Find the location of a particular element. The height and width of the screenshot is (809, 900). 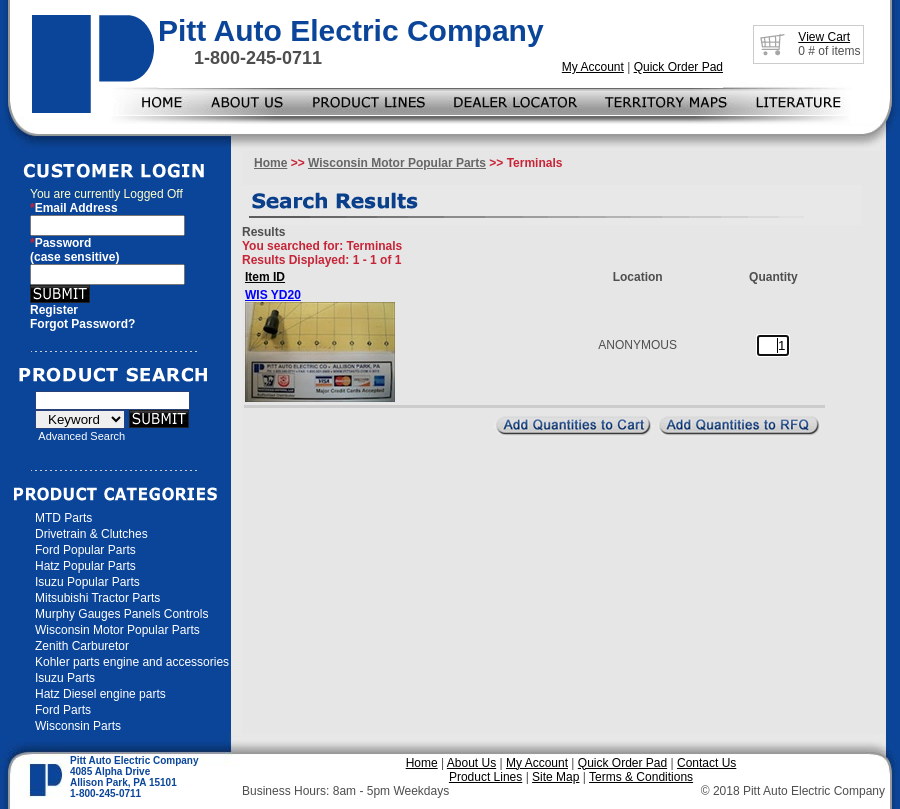

MTD Parts is located at coordinates (63, 518).